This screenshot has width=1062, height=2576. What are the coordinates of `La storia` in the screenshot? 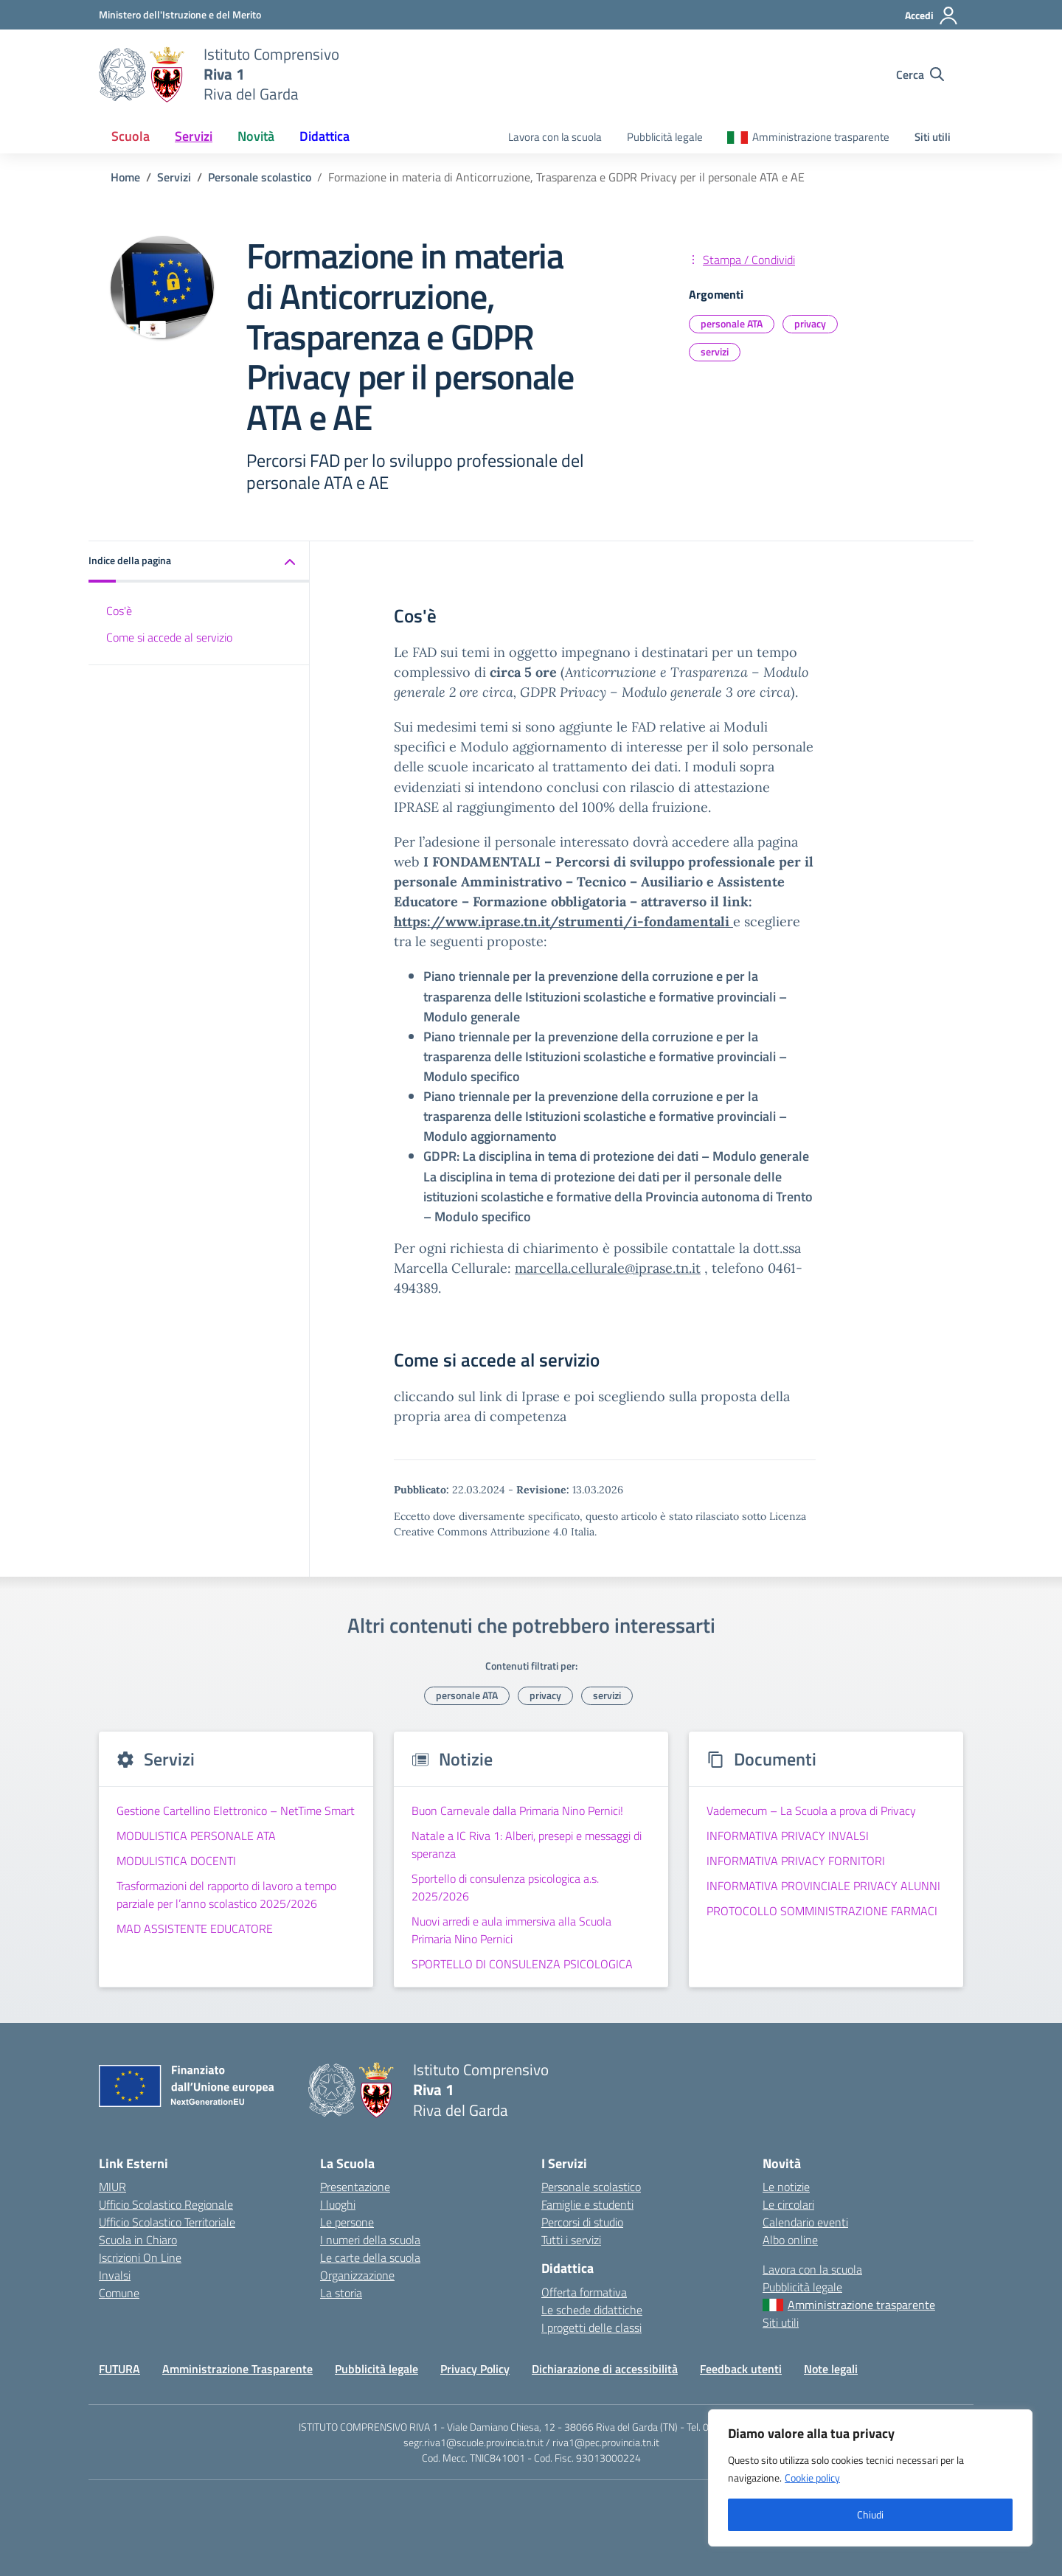 It's located at (341, 2293).